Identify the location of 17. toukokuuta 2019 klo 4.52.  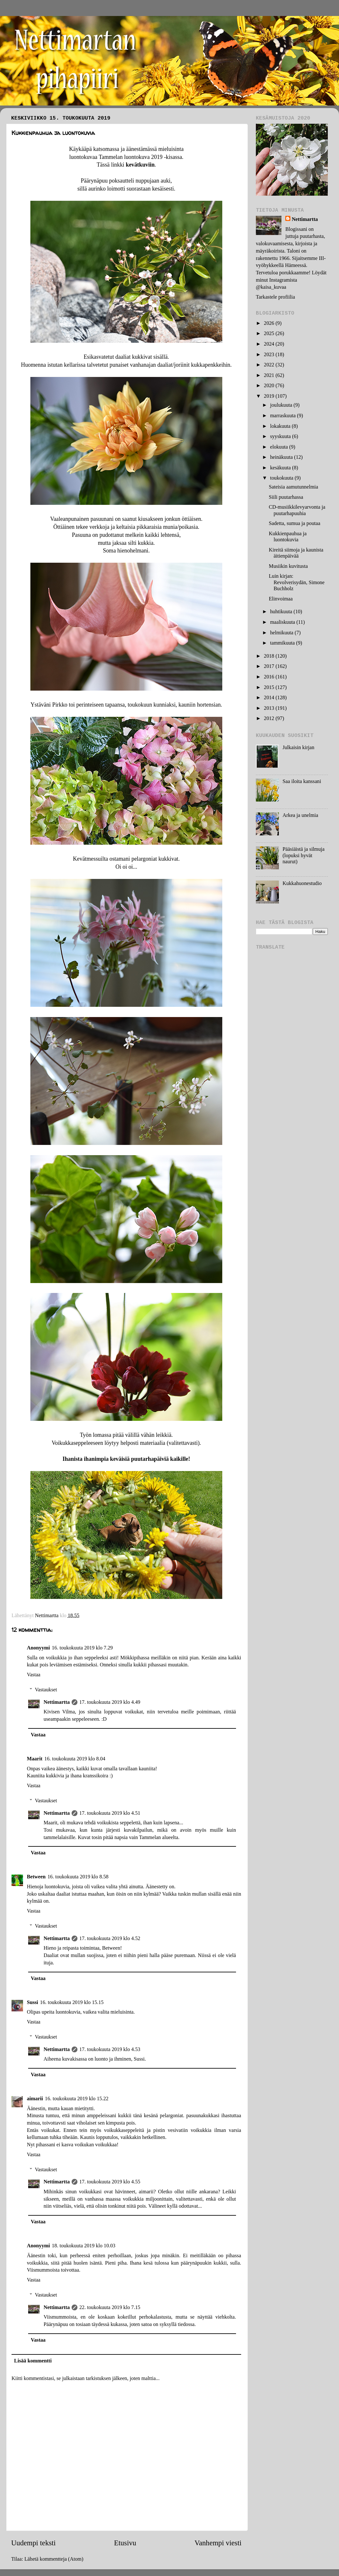
(109, 1938).